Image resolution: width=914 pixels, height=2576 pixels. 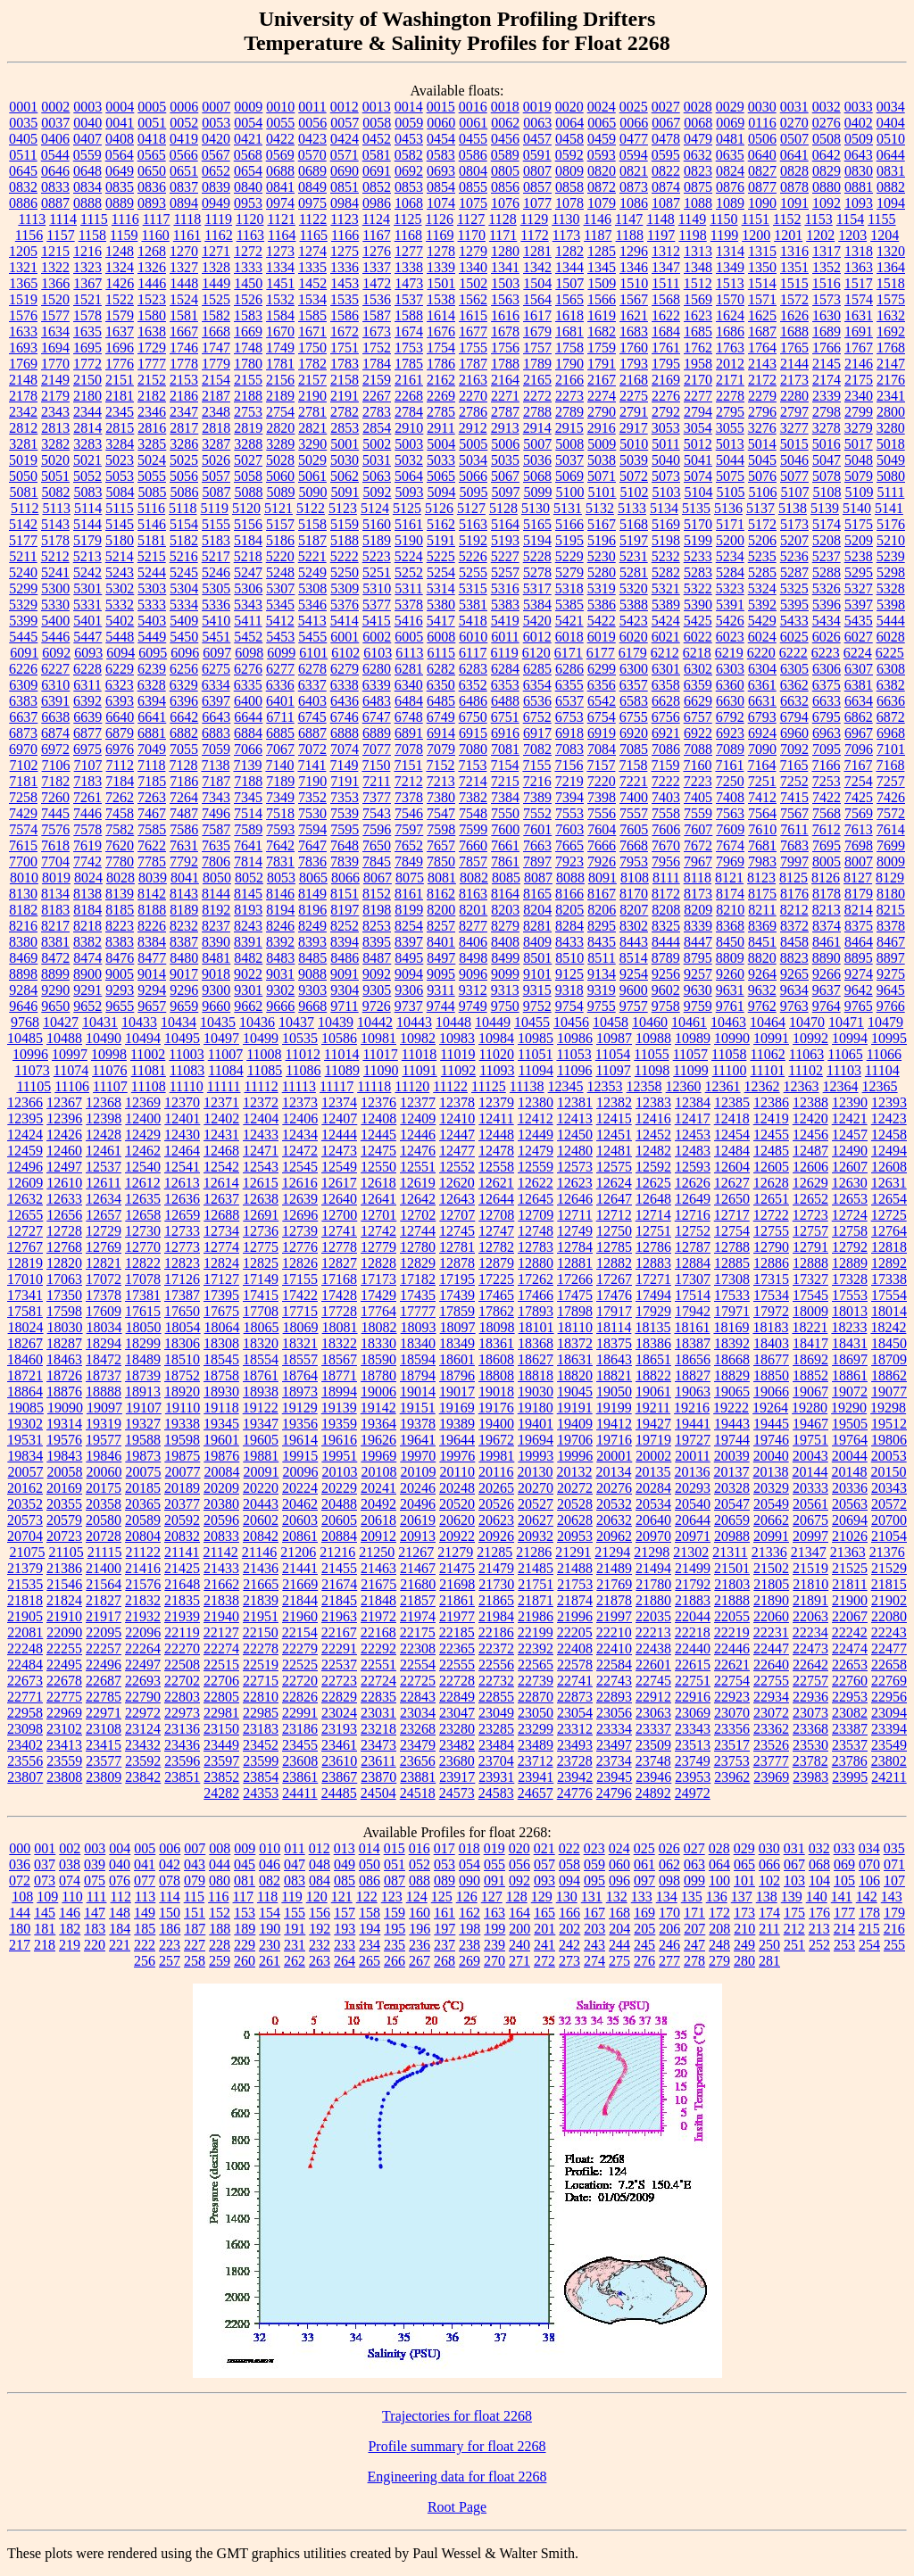 What do you see at coordinates (184, 540) in the screenshot?
I see `5182` at bounding box center [184, 540].